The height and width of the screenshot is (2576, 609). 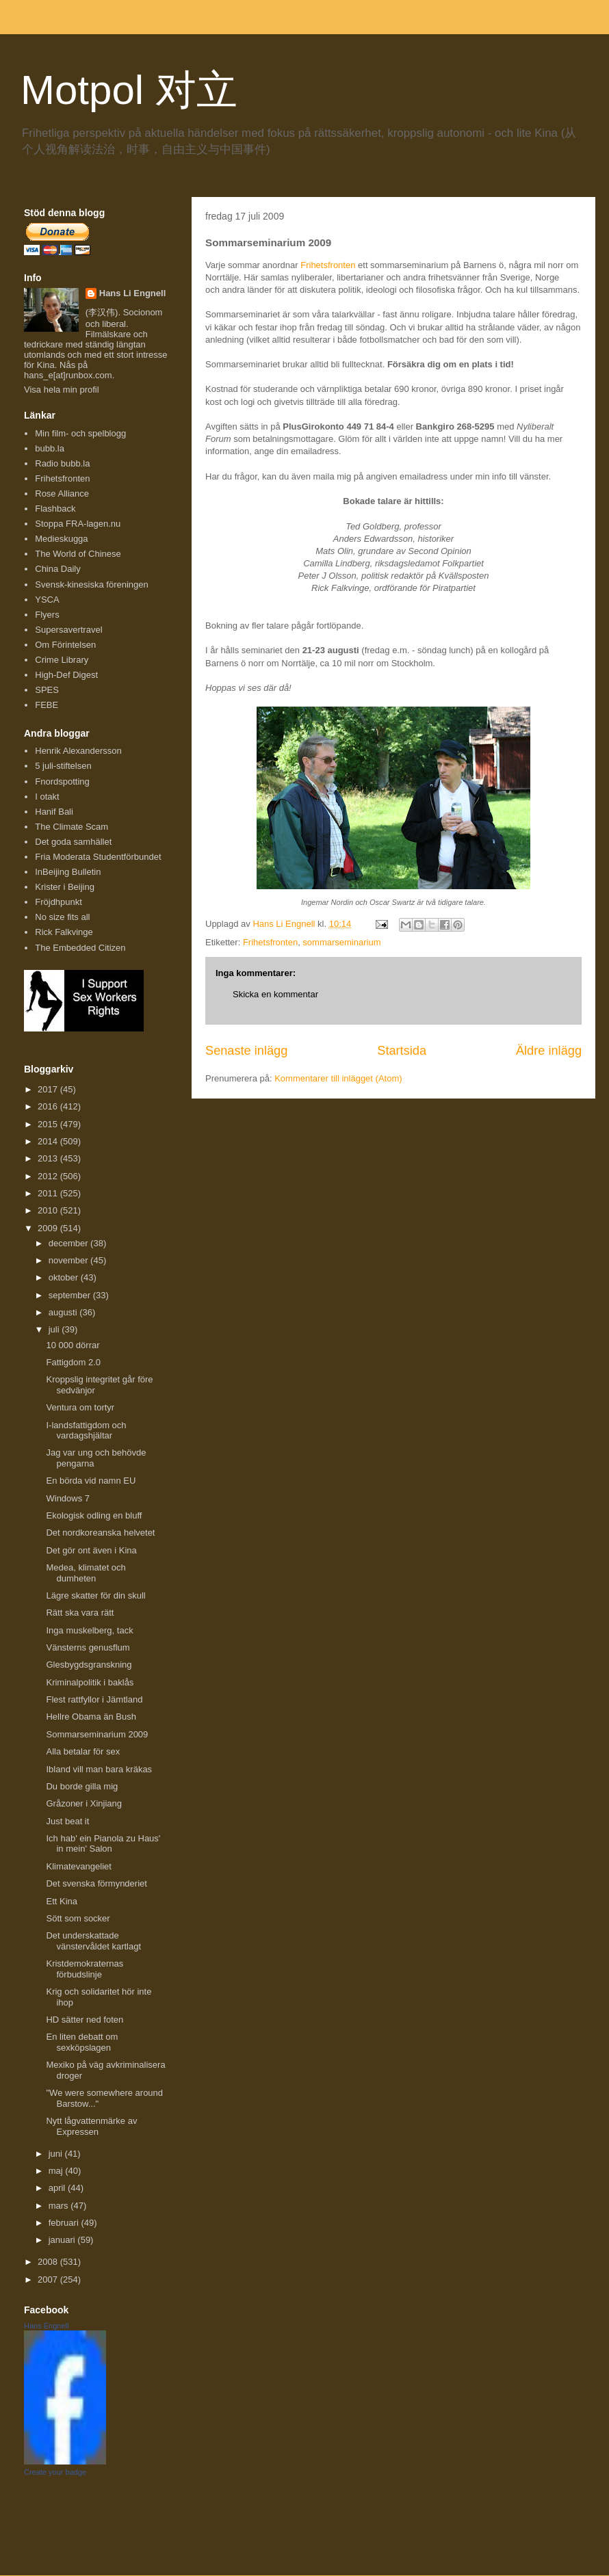 What do you see at coordinates (61, 389) in the screenshot?
I see `Visa hela min profil` at bounding box center [61, 389].